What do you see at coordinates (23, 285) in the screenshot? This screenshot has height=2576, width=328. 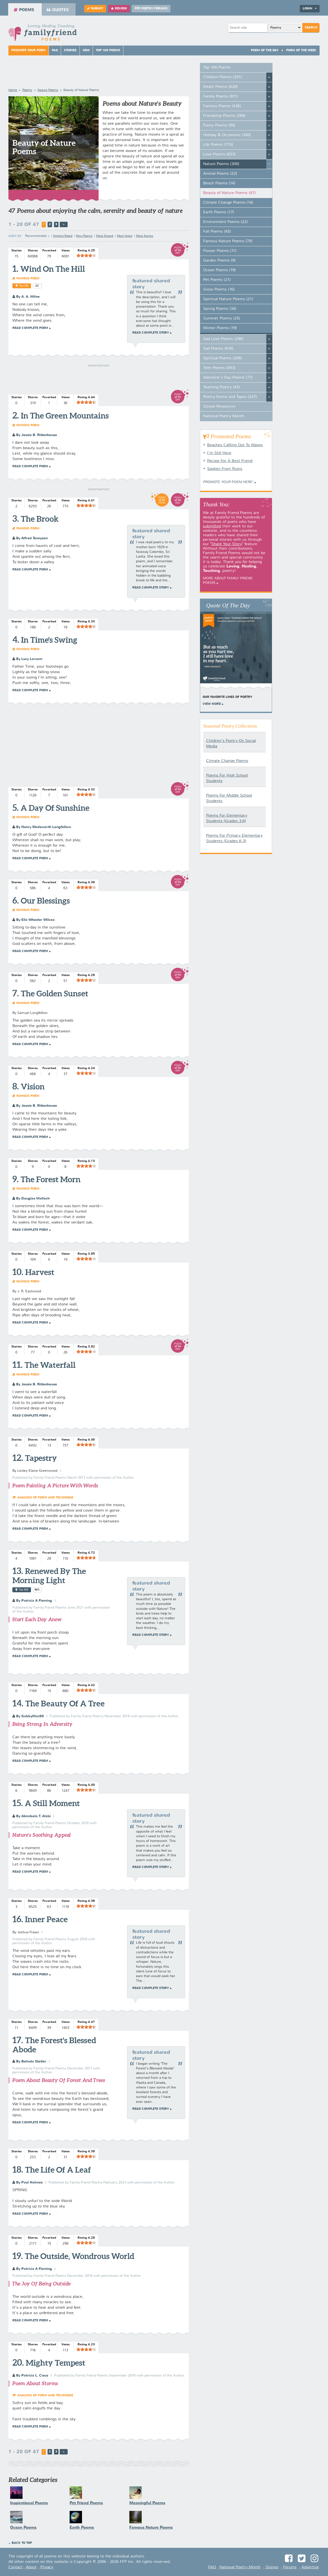 I see `Top 100` at bounding box center [23, 285].